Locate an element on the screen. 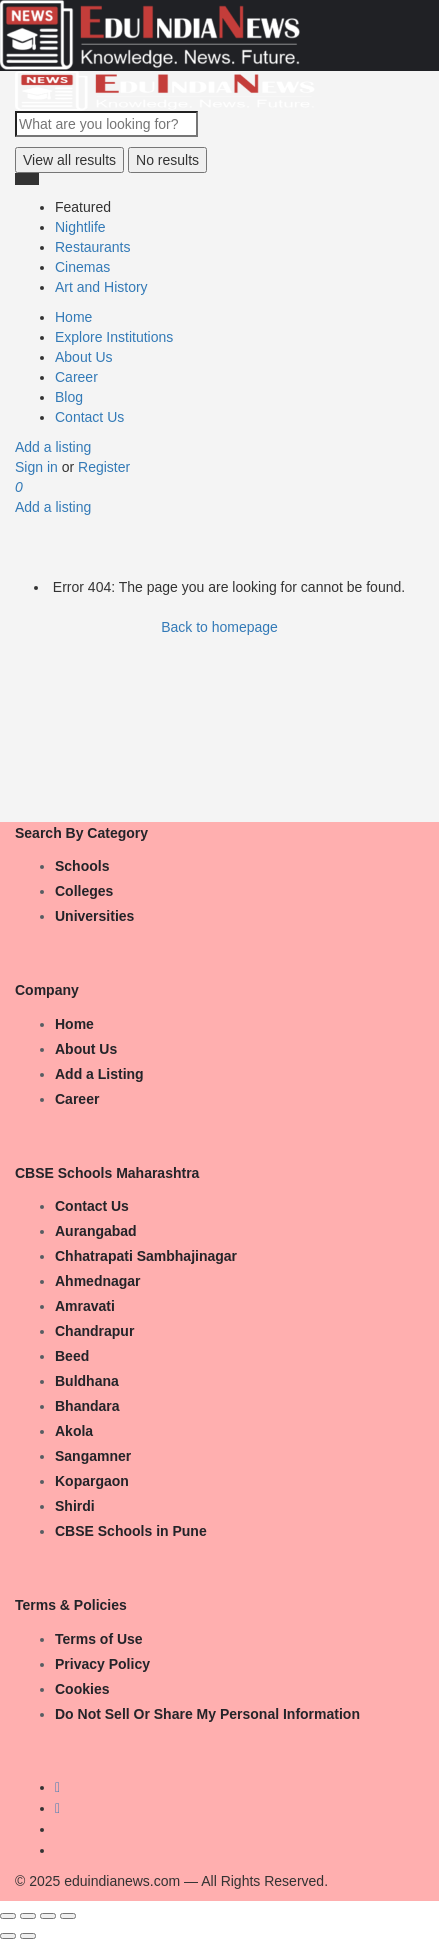 This screenshot has height=1941, width=439. [Site logo] is located at coordinates (165, 90).